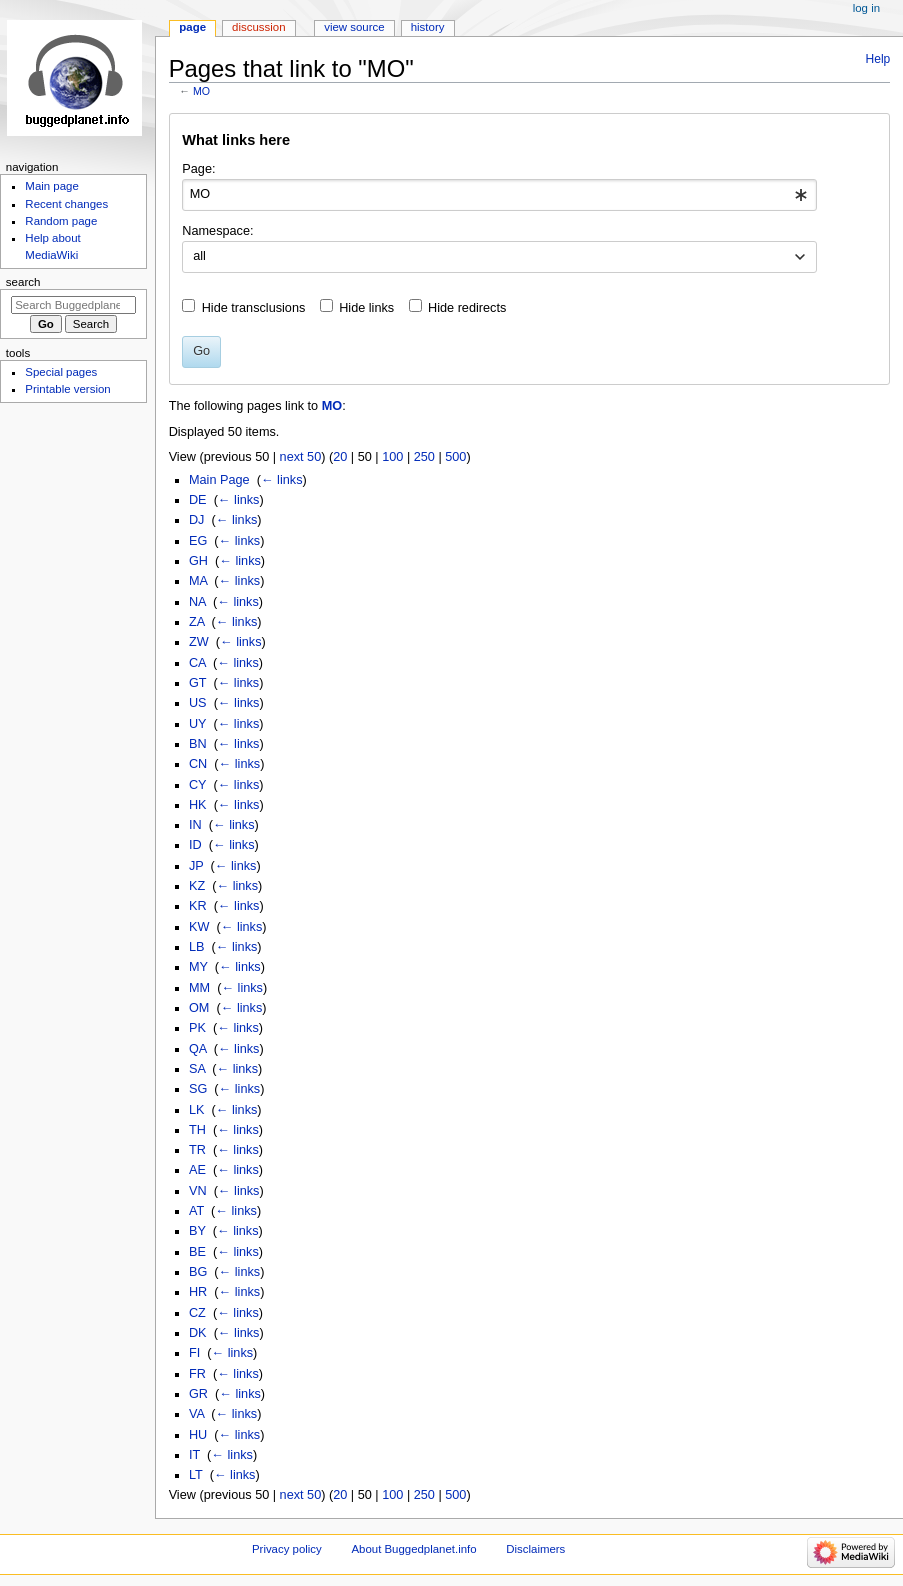 This screenshot has height=1586, width=903. I want to click on KW, so click(199, 927).